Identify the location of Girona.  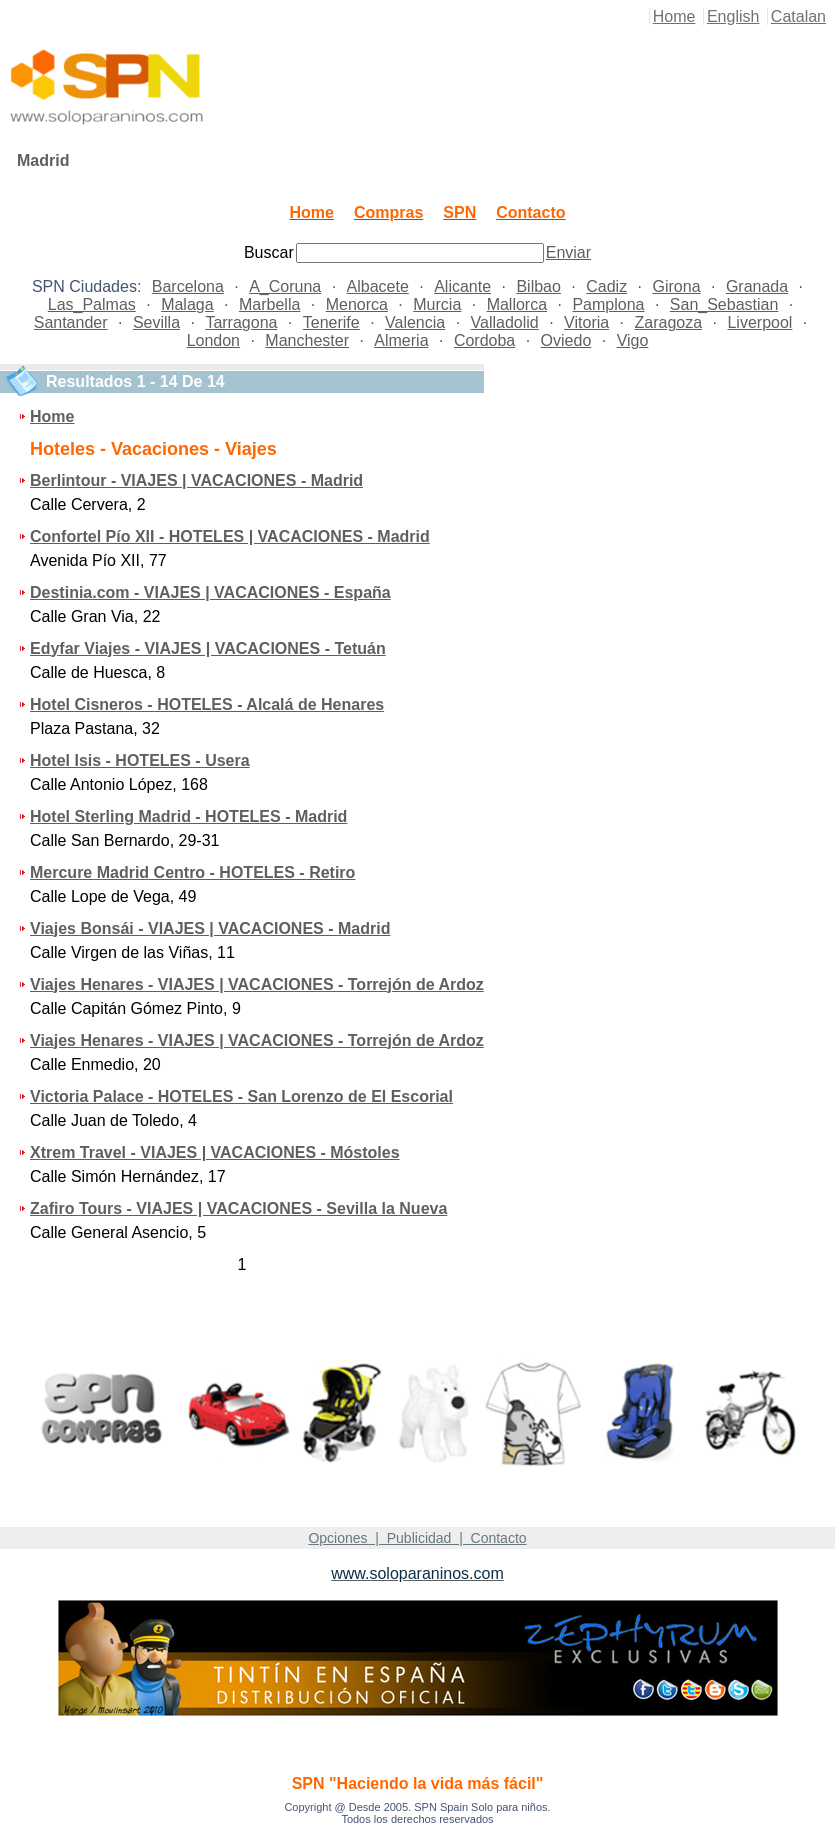
(677, 286).